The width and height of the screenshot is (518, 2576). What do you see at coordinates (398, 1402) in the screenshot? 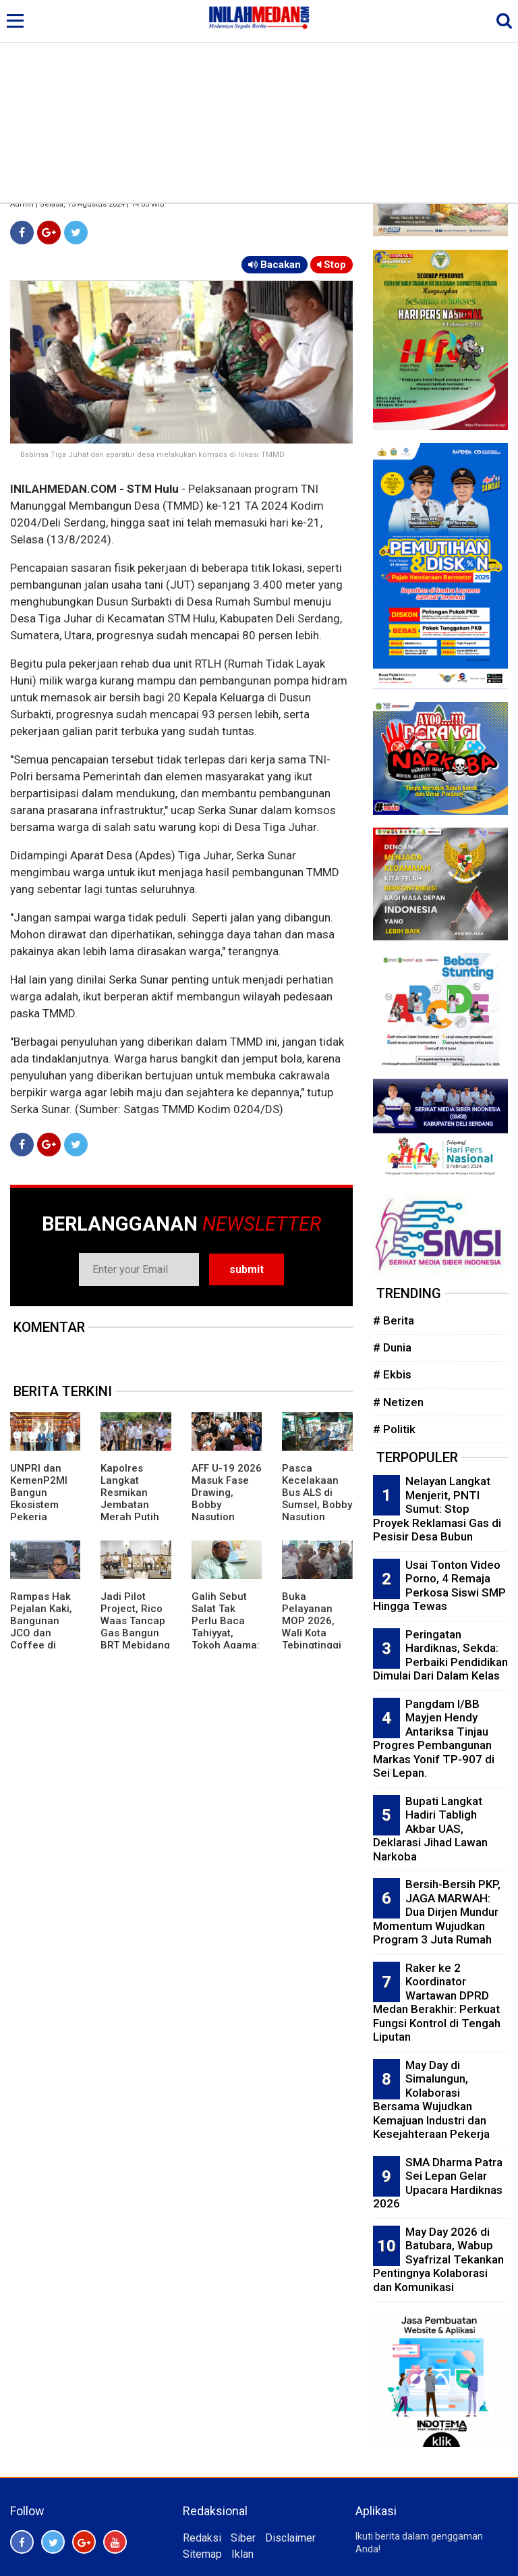
I see `# Netizen` at bounding box center [398, 1402].